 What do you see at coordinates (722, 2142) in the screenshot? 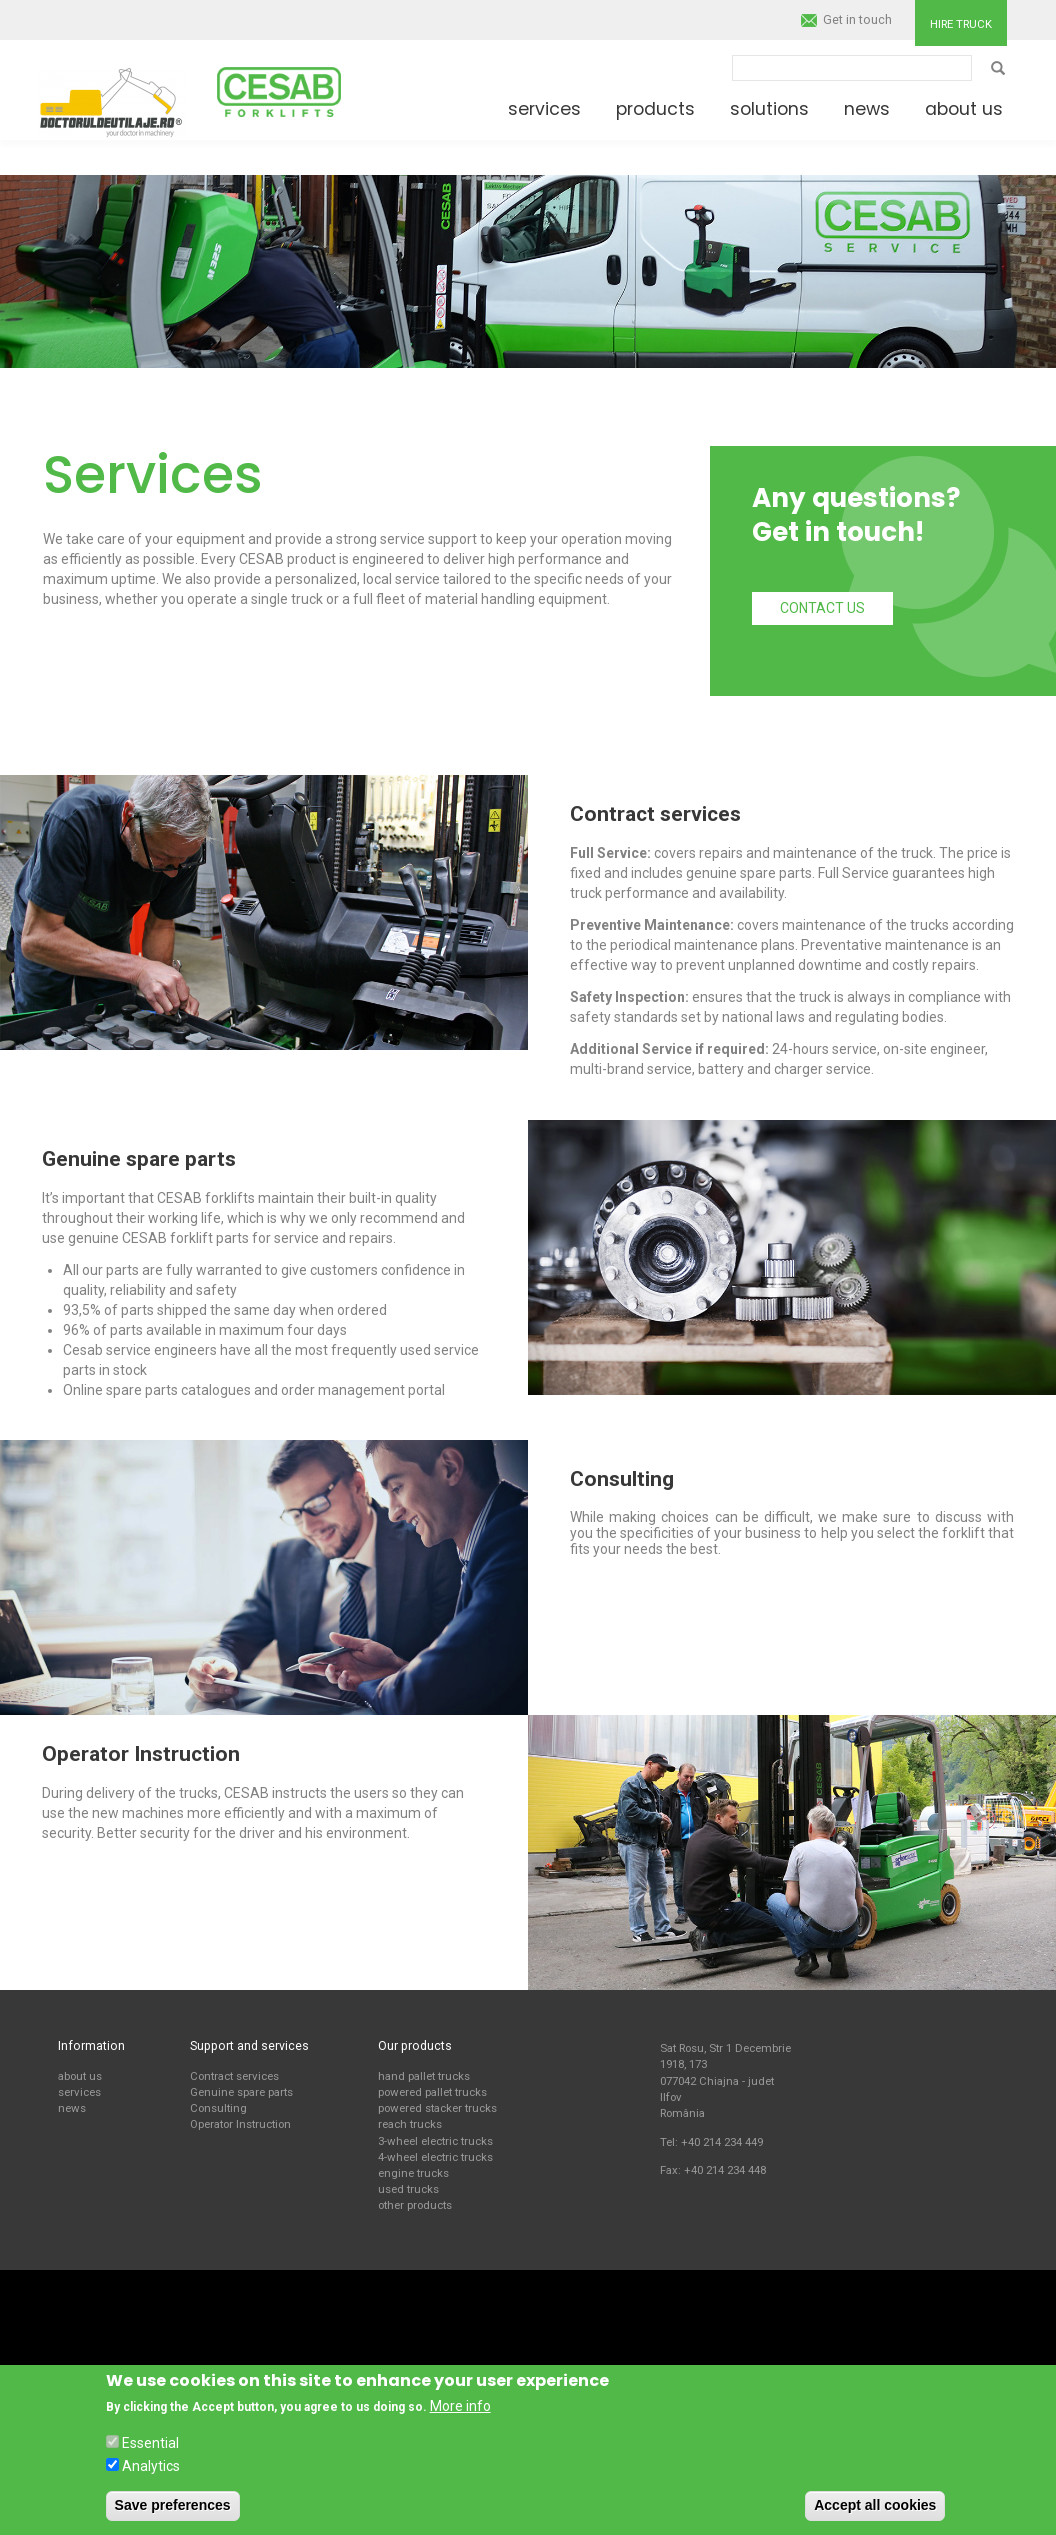
I see `+40 214 234 449` at bounding box center [722, 2142].